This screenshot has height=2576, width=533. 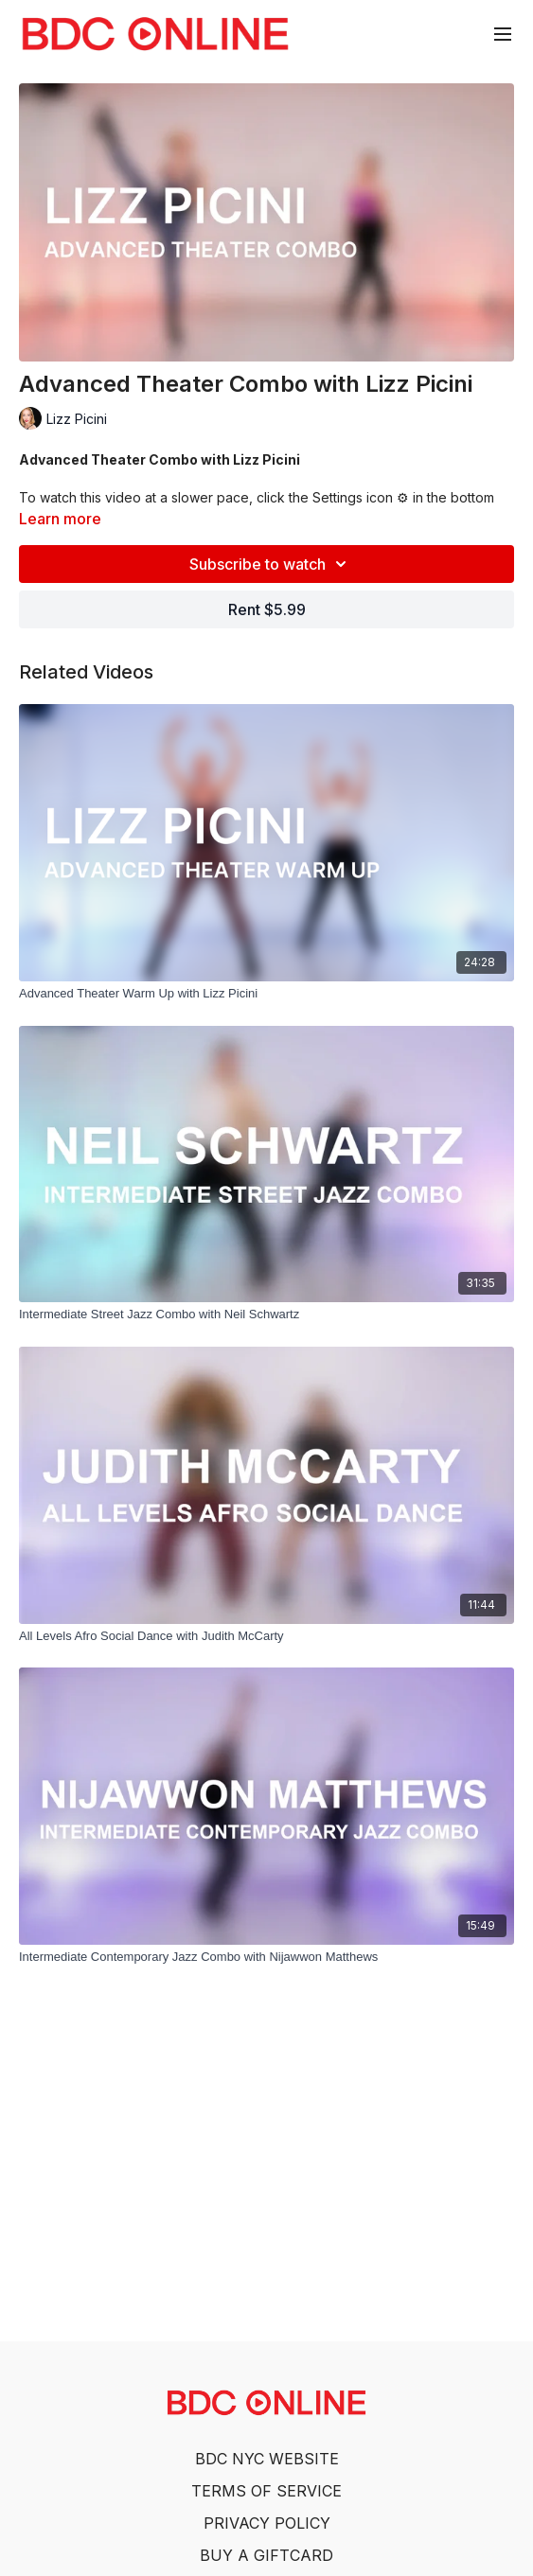 I want to click on [All Levels Afro Social Dance with Judith McCarty], so click(x=266, y=1636).